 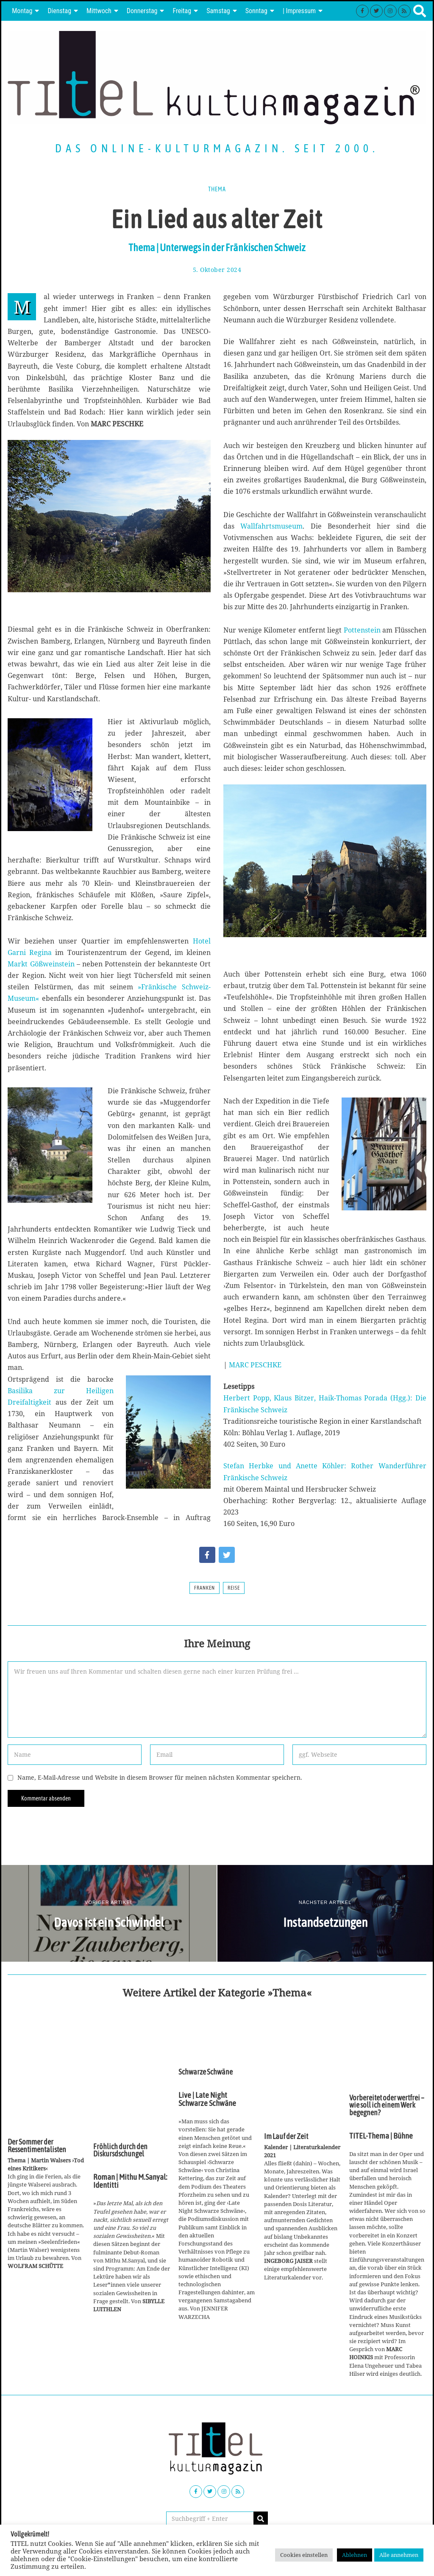 I want to click on Montag, so click(x=22, y=11).